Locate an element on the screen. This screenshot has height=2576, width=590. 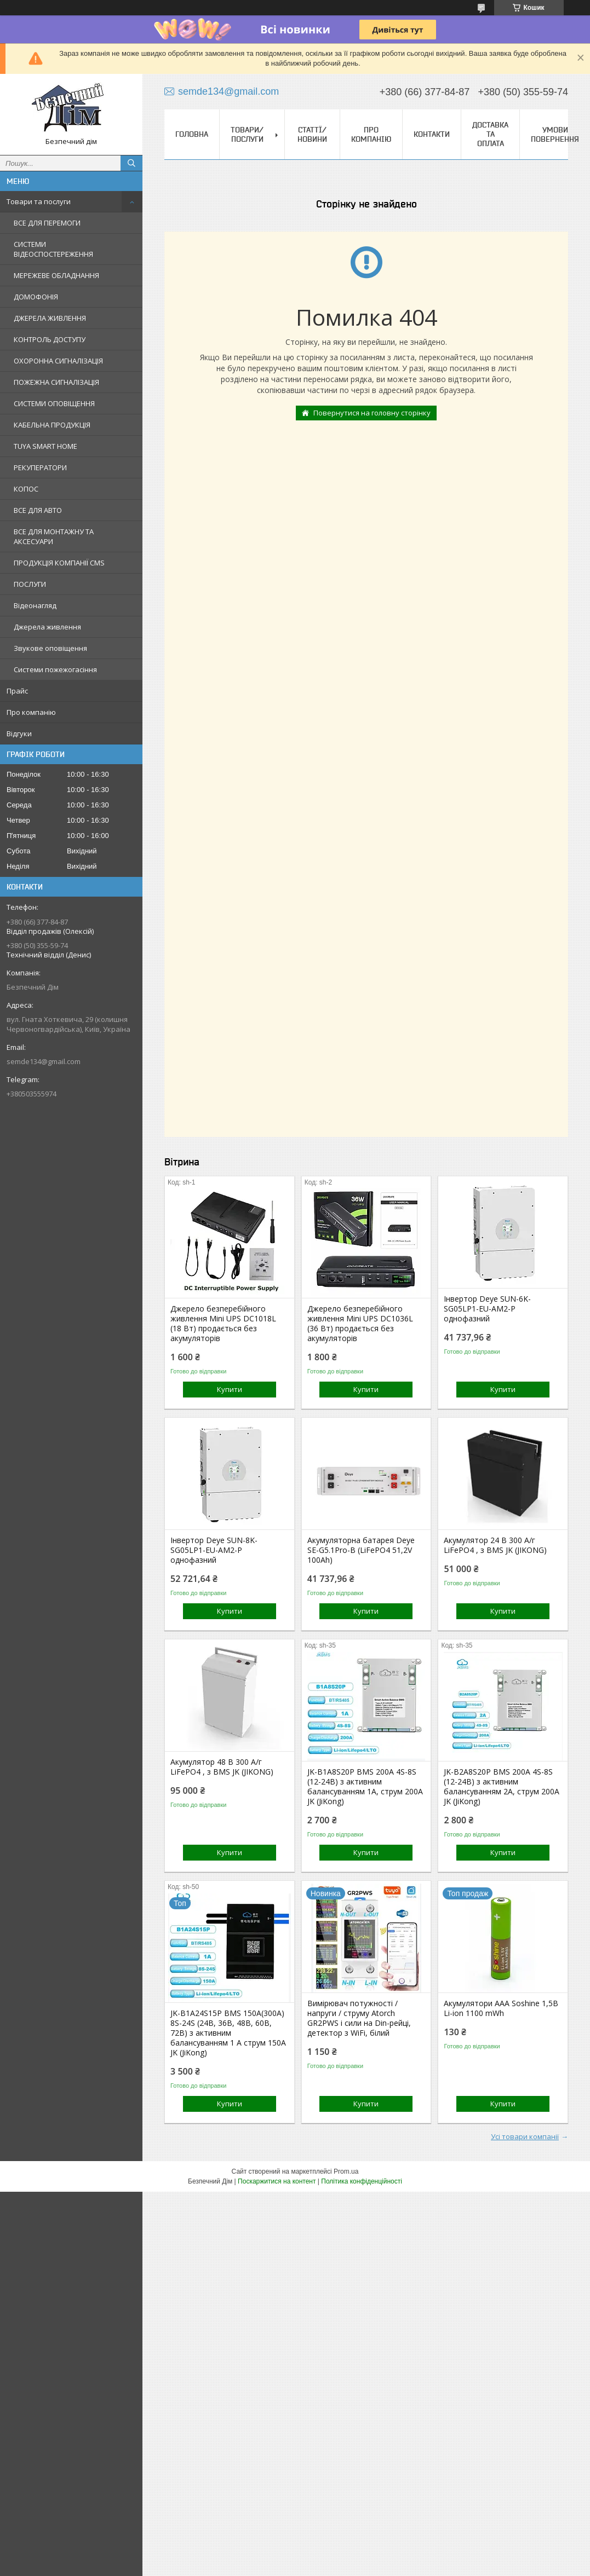
ПОСЛУГИ is located at coordinates (30, 584).